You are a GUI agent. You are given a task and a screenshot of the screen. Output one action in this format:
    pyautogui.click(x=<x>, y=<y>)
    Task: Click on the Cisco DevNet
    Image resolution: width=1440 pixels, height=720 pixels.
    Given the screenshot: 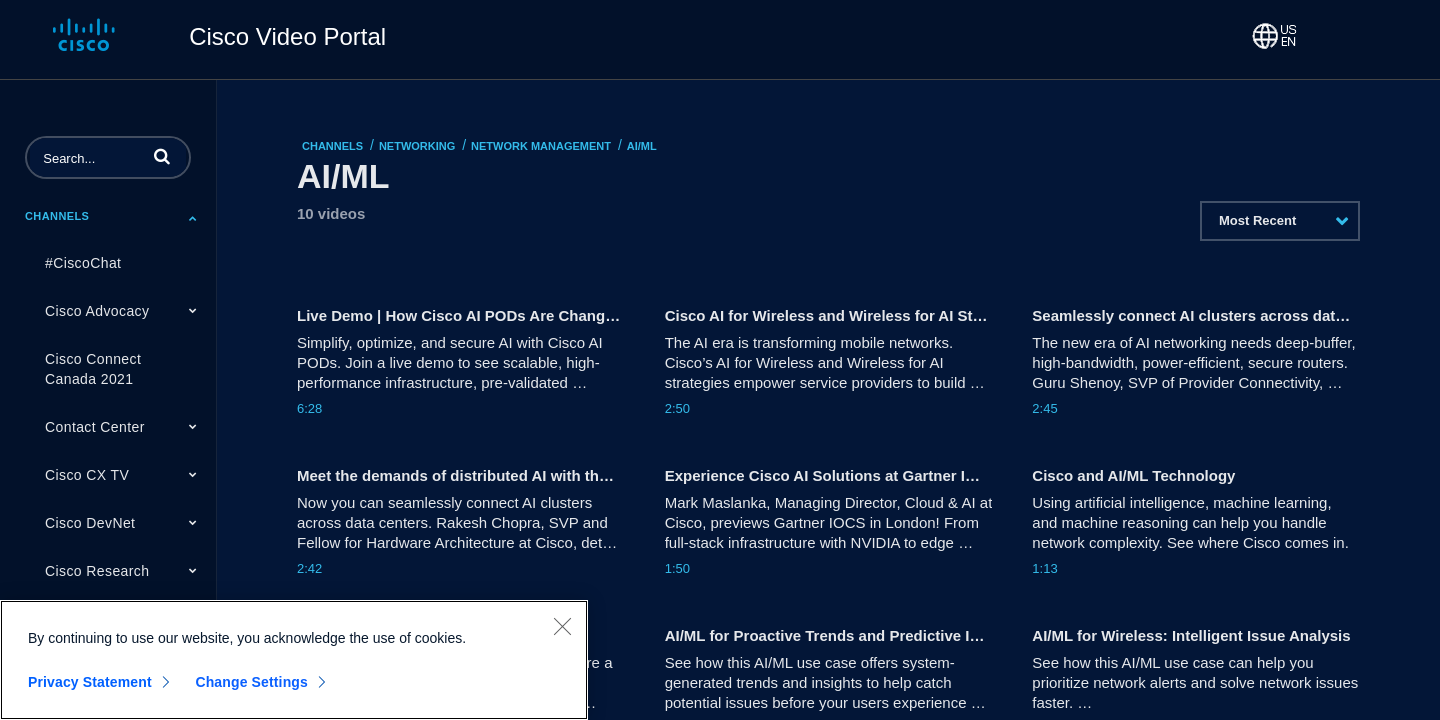 What is the action you would take?
    pyautogui.click(x=90, y=523)
    